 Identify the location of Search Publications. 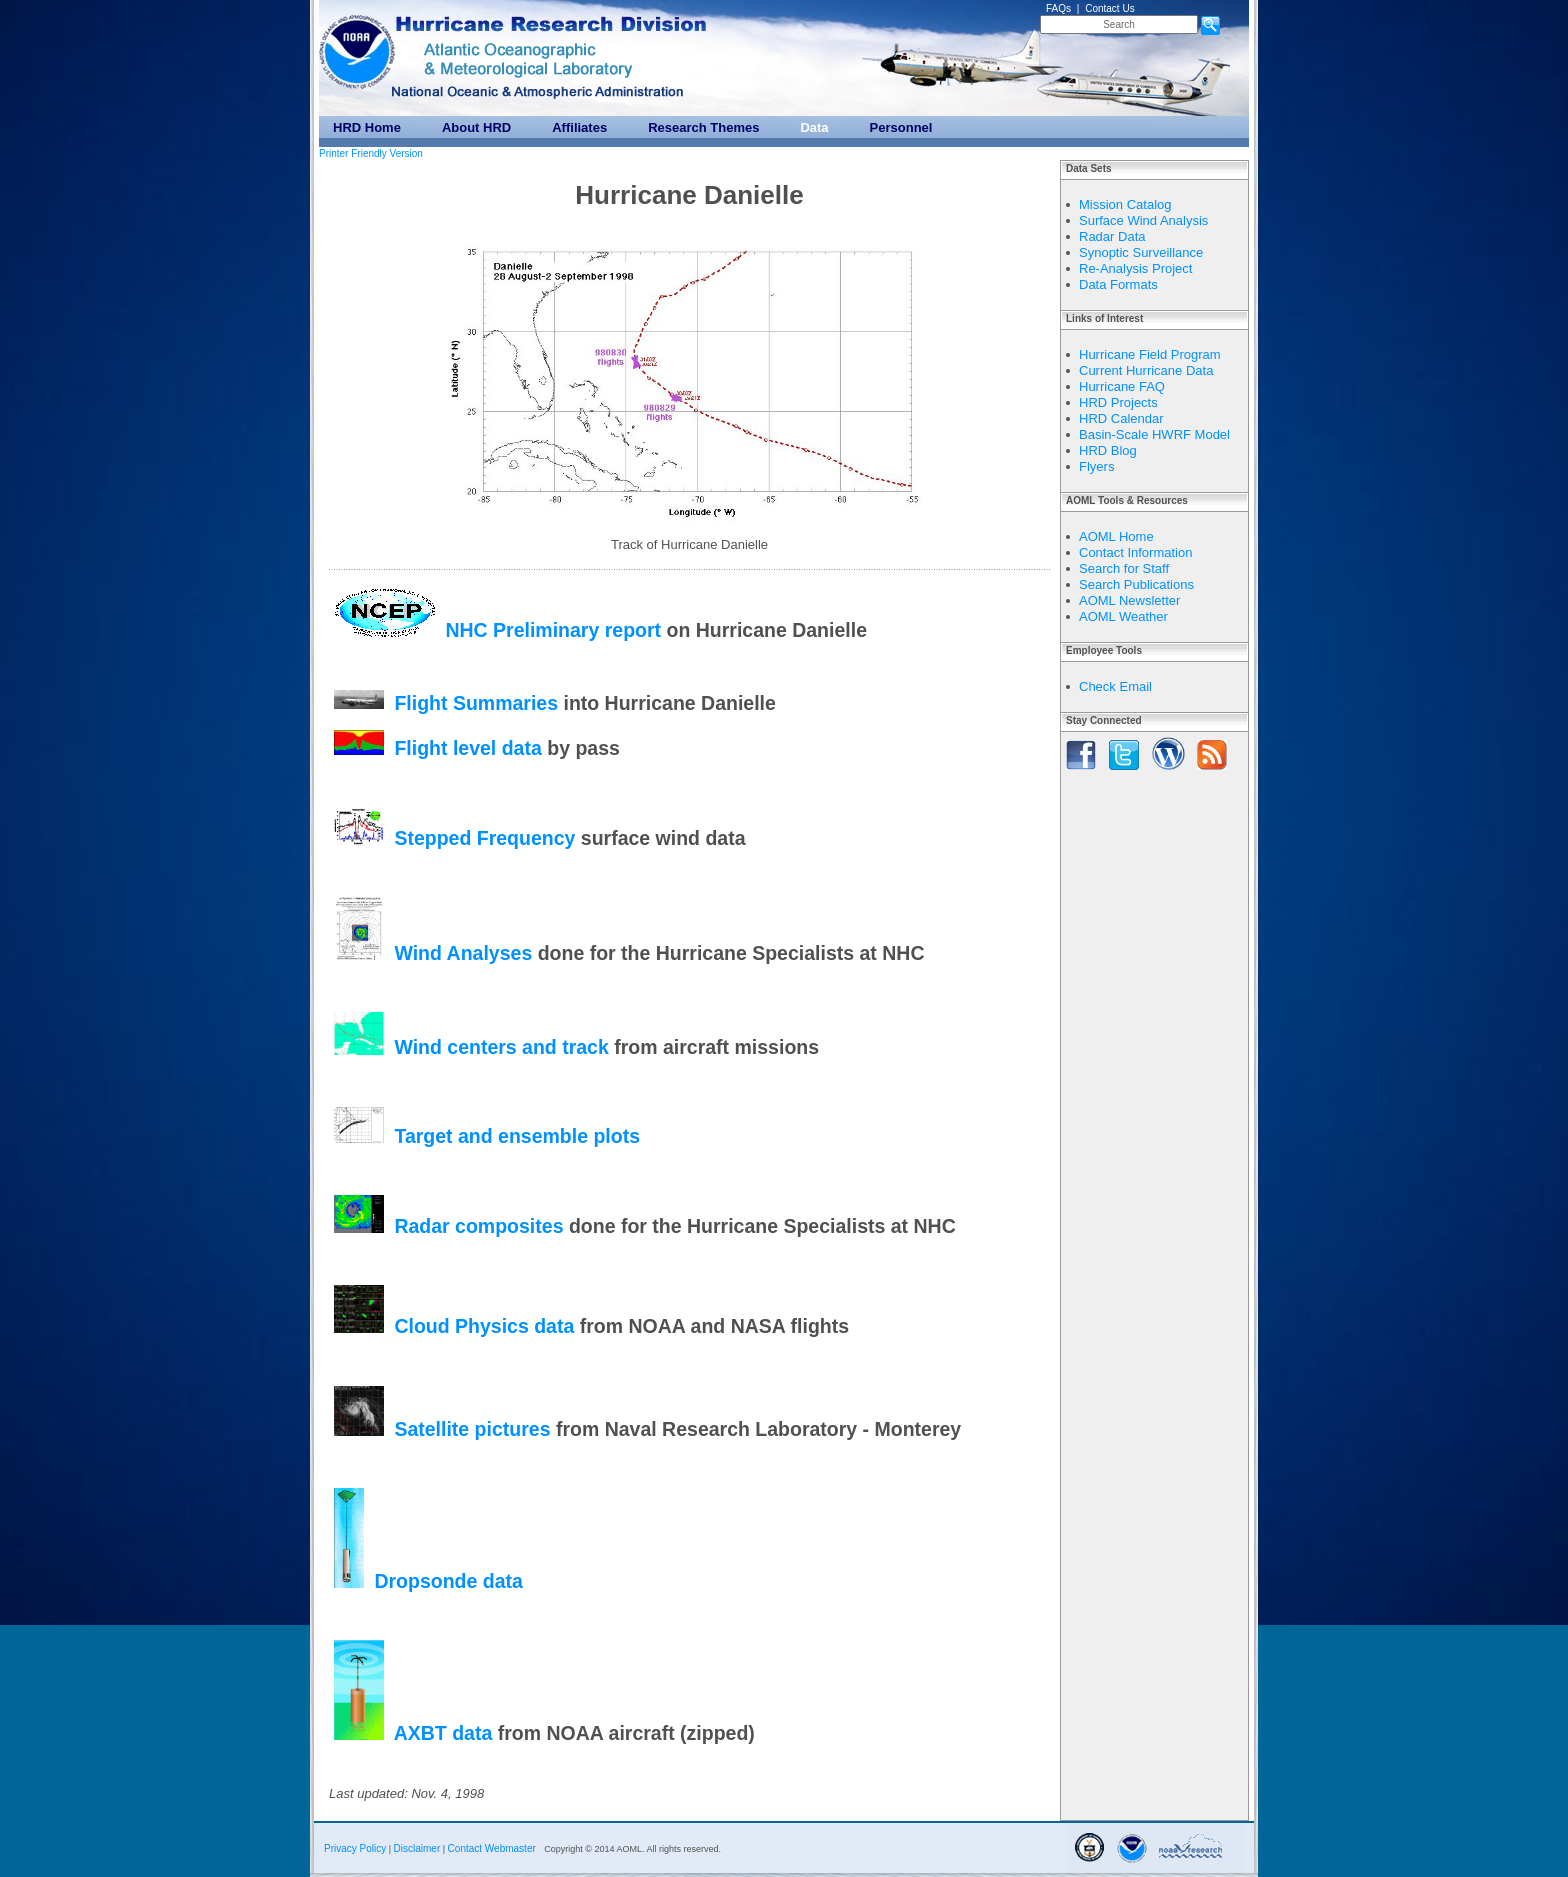
(1136, 584).